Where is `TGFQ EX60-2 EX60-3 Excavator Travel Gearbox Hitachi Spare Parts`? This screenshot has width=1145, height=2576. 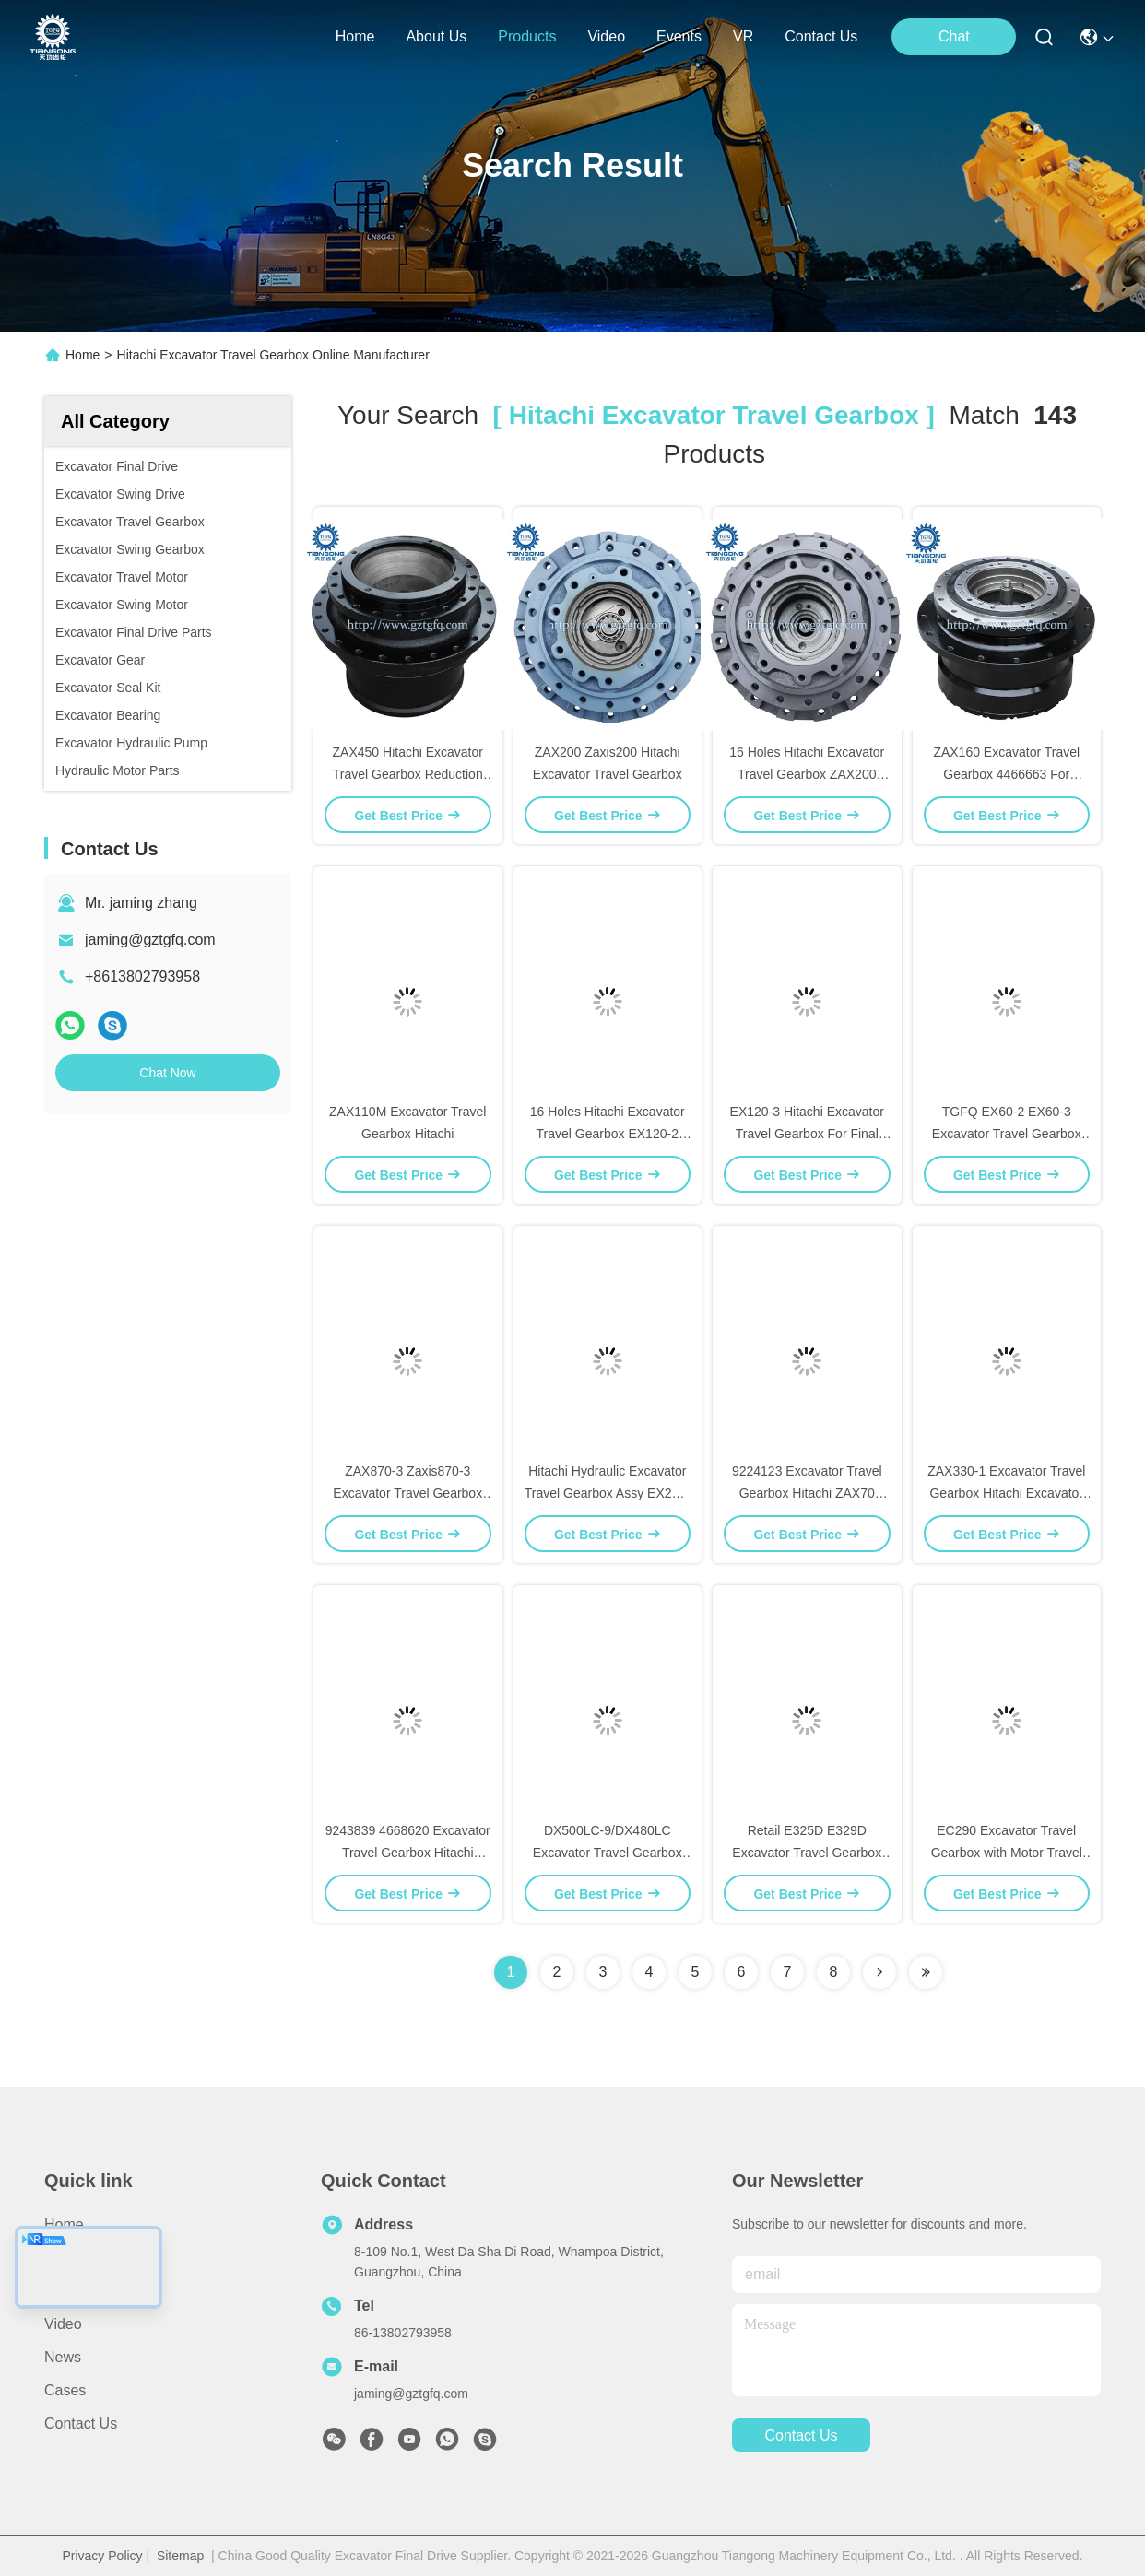 TGFQ EX60-2 EX60-3 Excavator Travel Gearbox Hitachi Spare Parts is located at coordinates (1006, 1133).